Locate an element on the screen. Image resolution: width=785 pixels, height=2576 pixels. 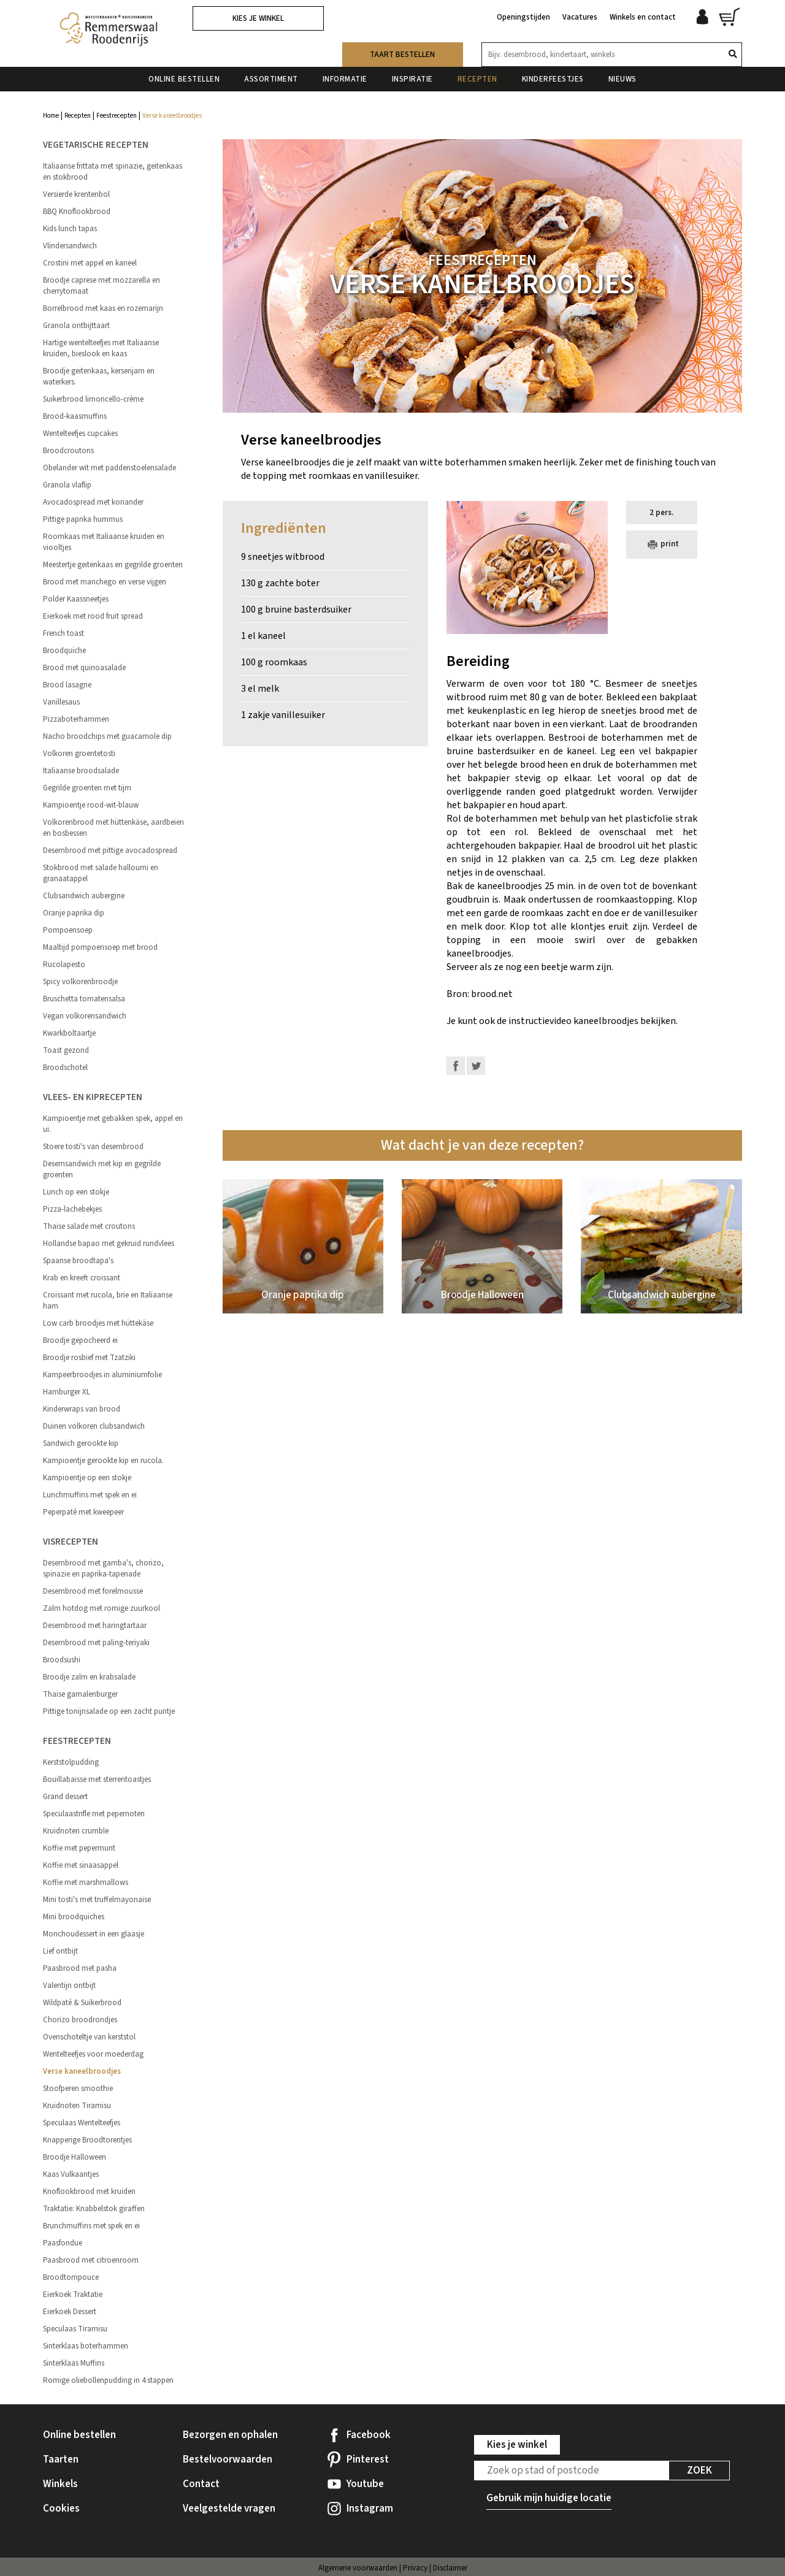
Recepten is located at coordinates (477, 79).